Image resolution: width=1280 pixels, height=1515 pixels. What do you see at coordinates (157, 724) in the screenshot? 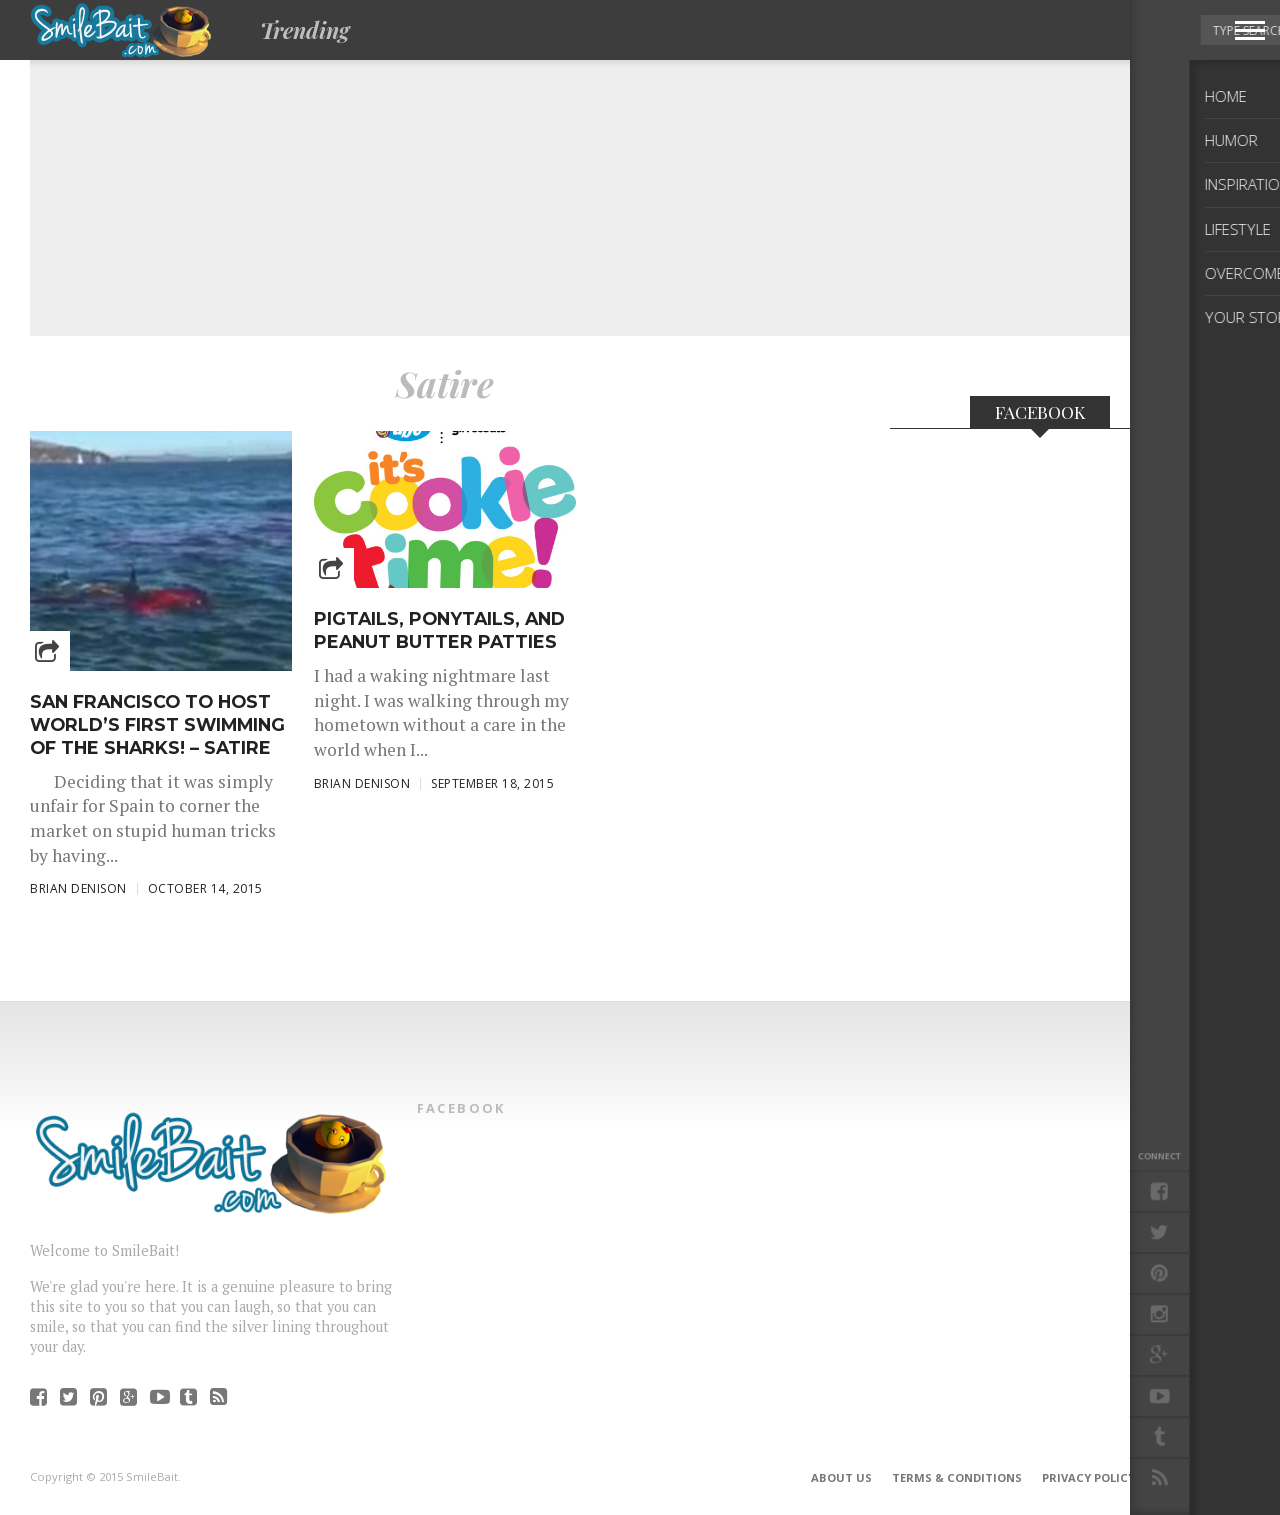
I see `San Francisco to Host World’s First Swimming of the SHARKS! – Satire` at bounding box center [157, 724].